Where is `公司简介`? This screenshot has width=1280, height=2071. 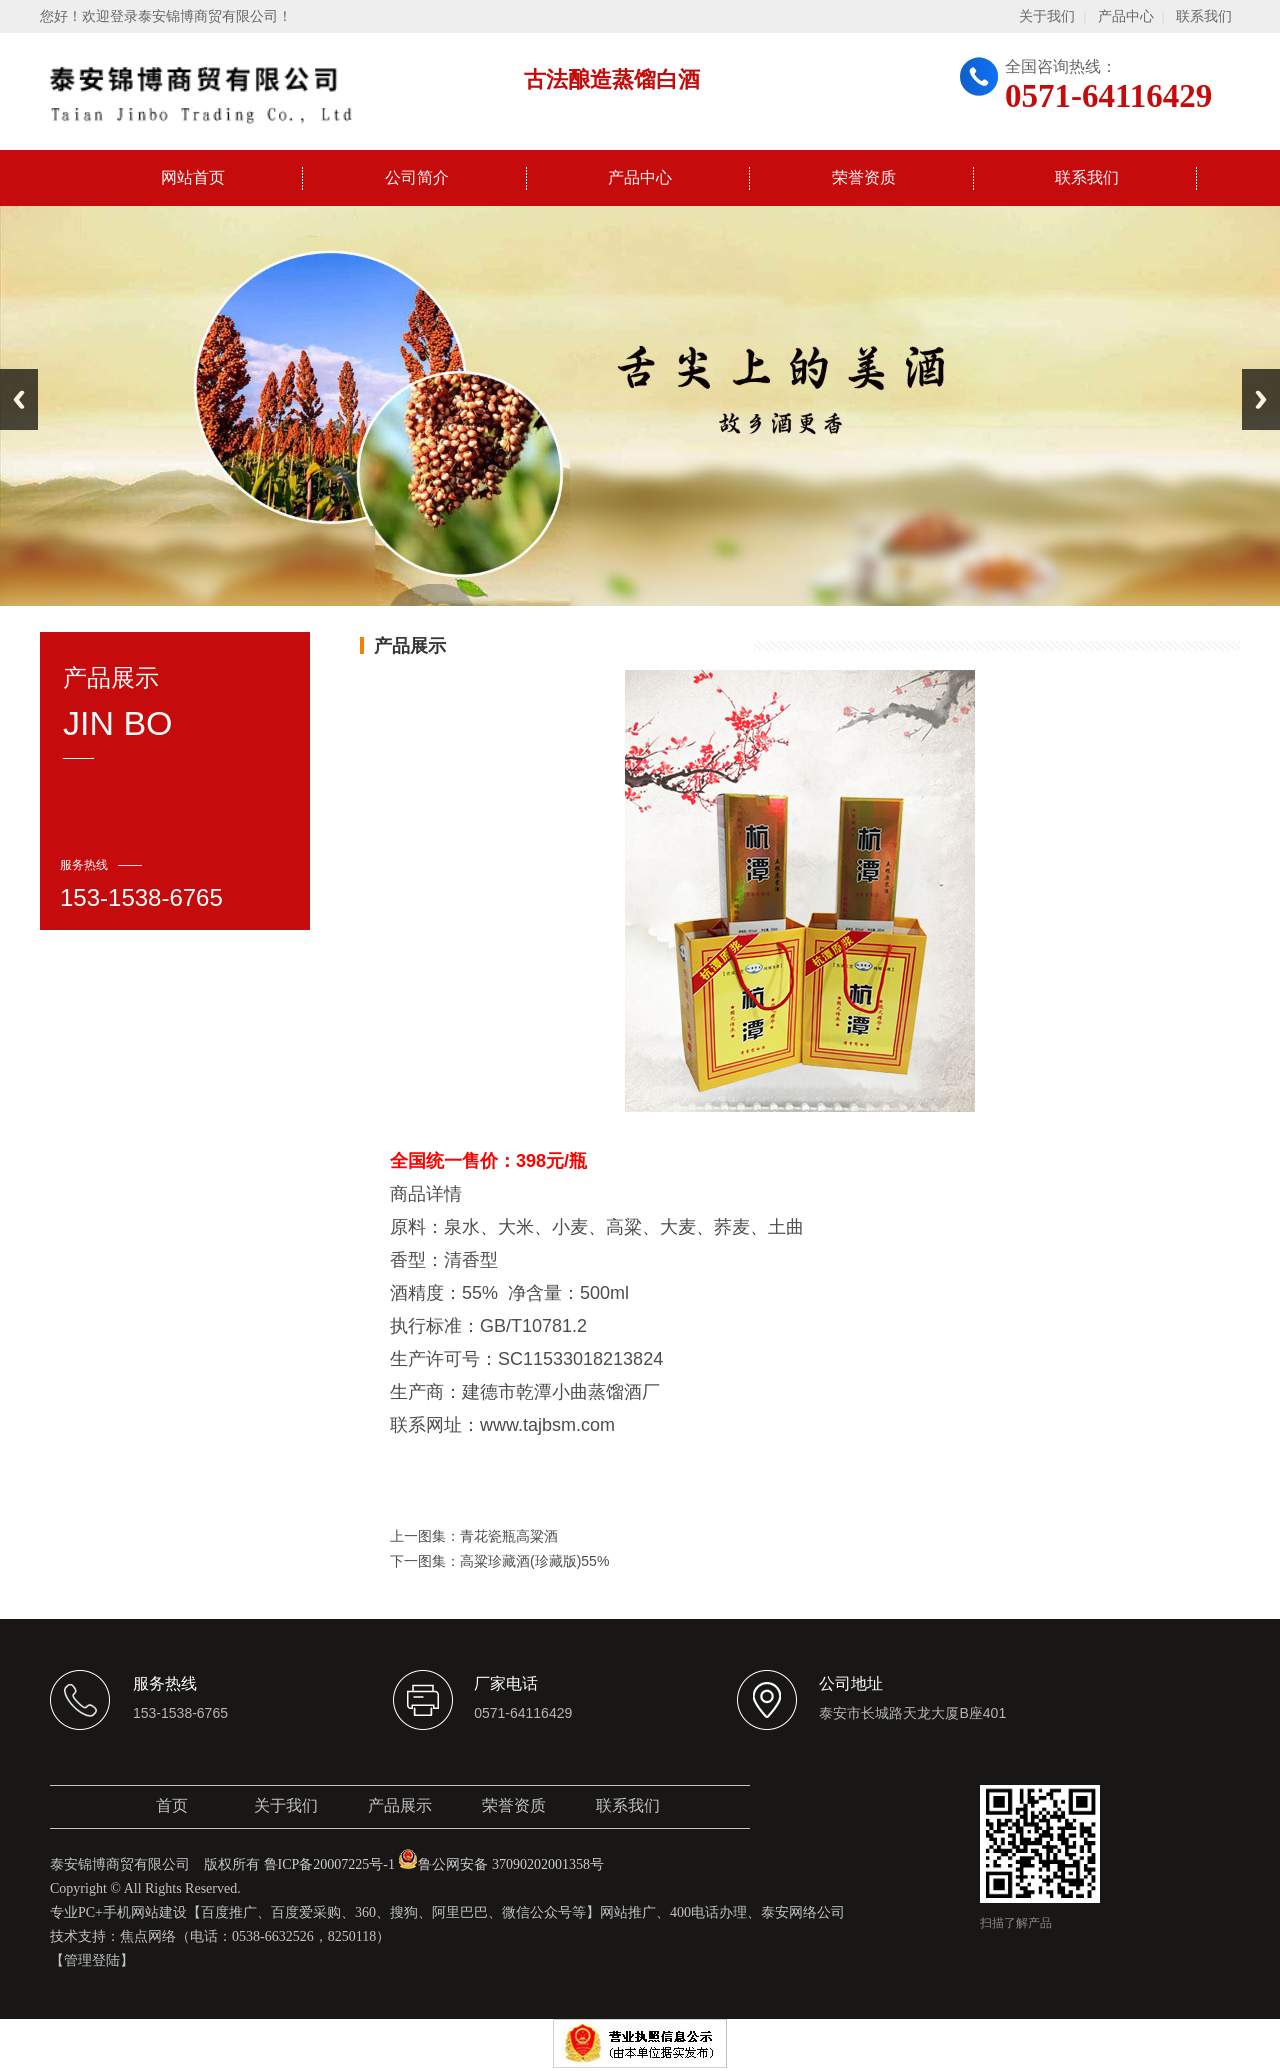 公司简介 is located at coordinates (417, 177).